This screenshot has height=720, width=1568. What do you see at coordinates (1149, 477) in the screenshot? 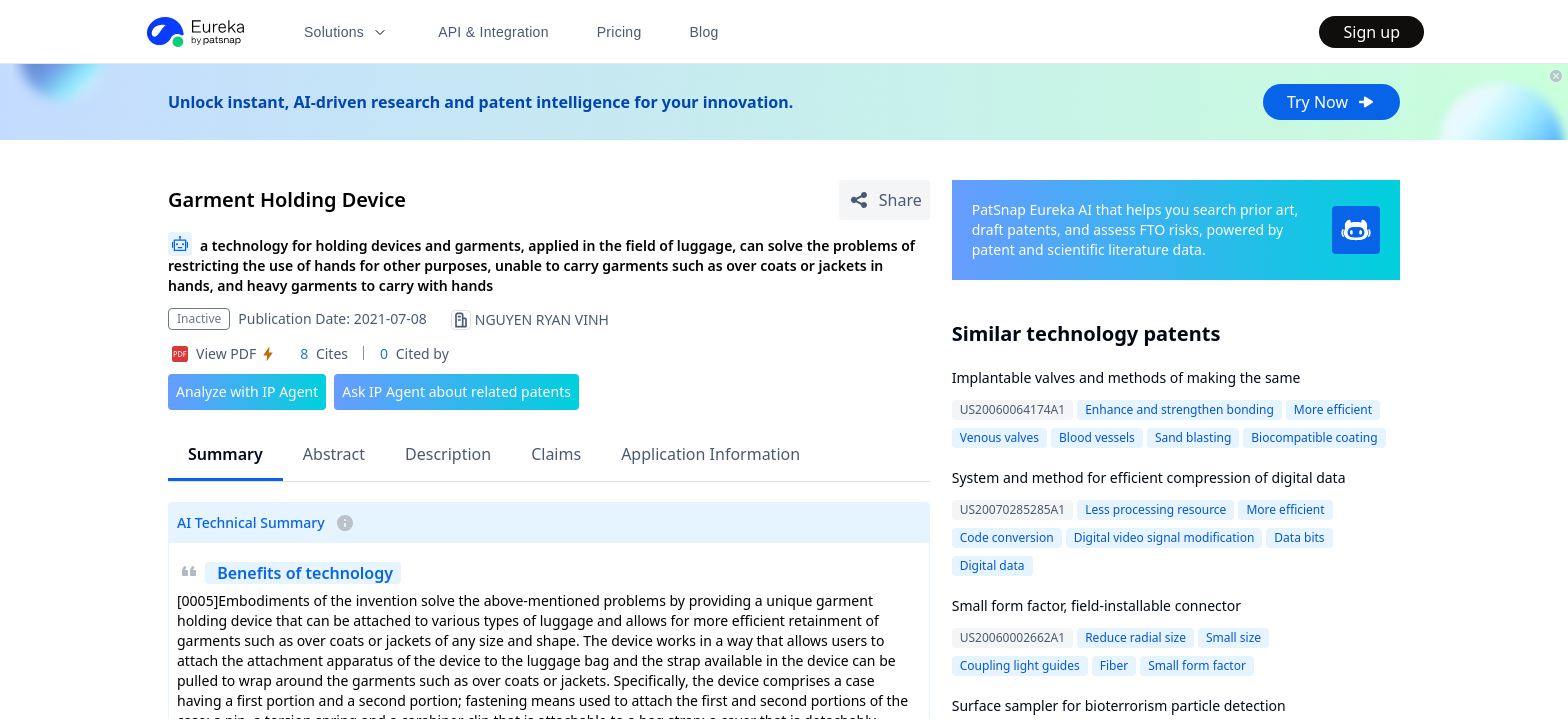
I see `System and method for efficient compression of digital data` at bounding box center [1149, 477].